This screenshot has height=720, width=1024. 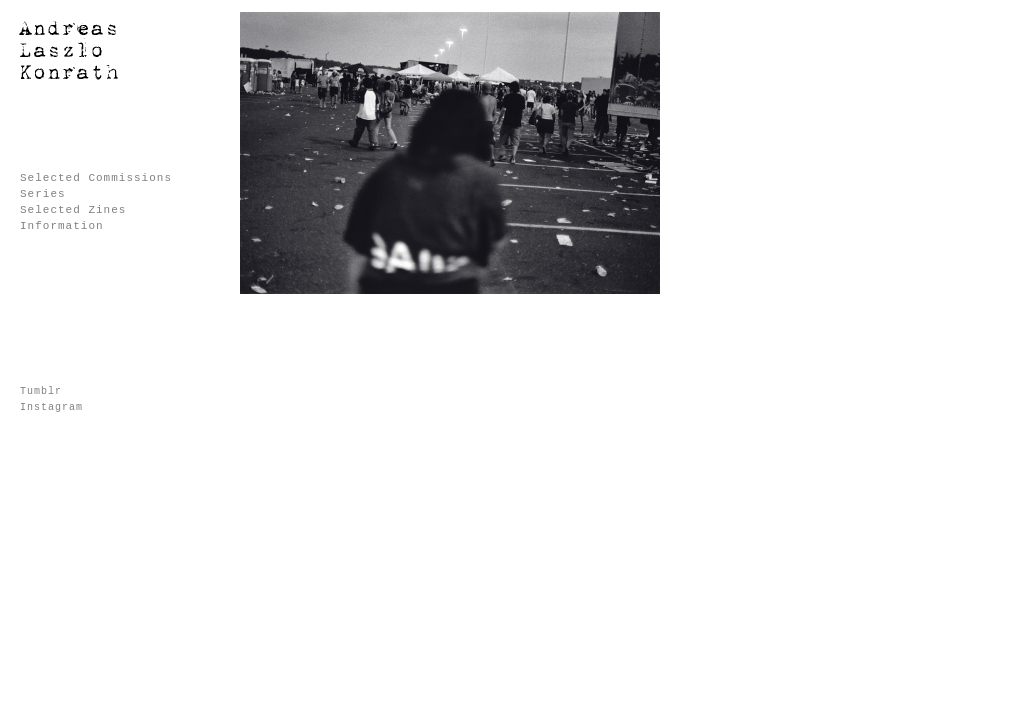 What do you see at coordinates (41, 391) in the screenshot?
I see `Tumblr` at bounding box center [41, 391].